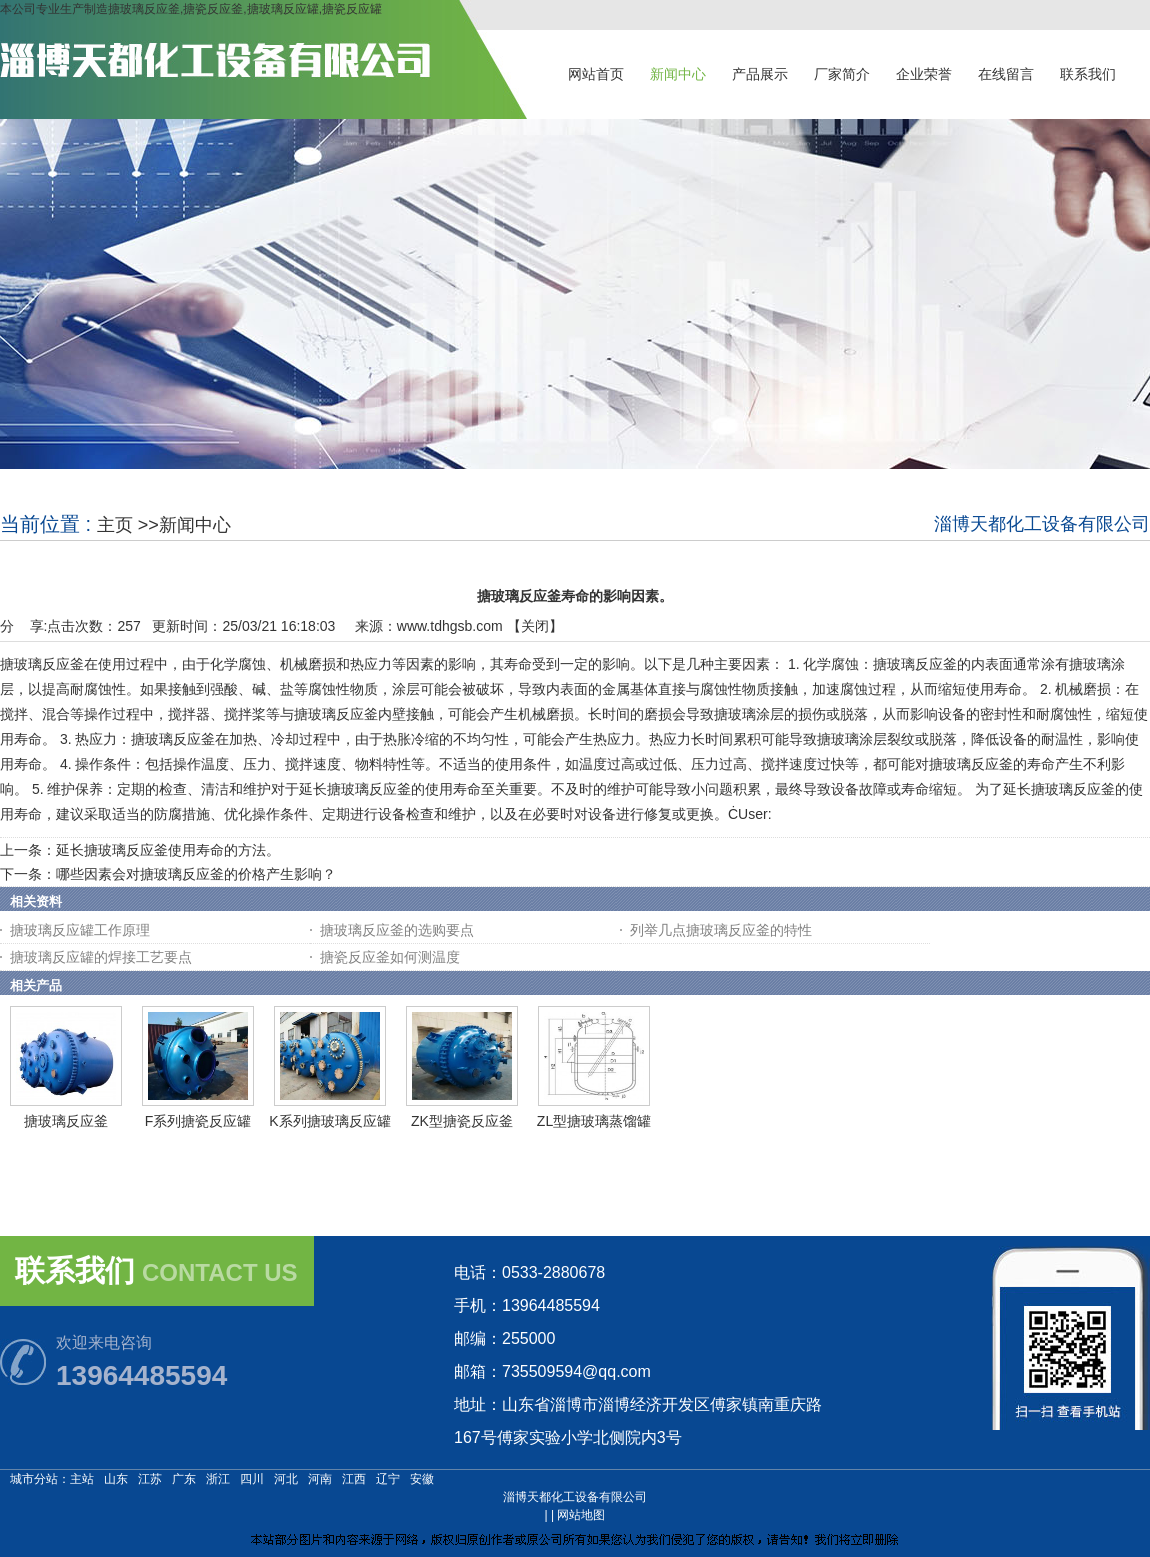  I want to click on 搪玻璃反应罐的焊接工艺要点, so click(101, 957).